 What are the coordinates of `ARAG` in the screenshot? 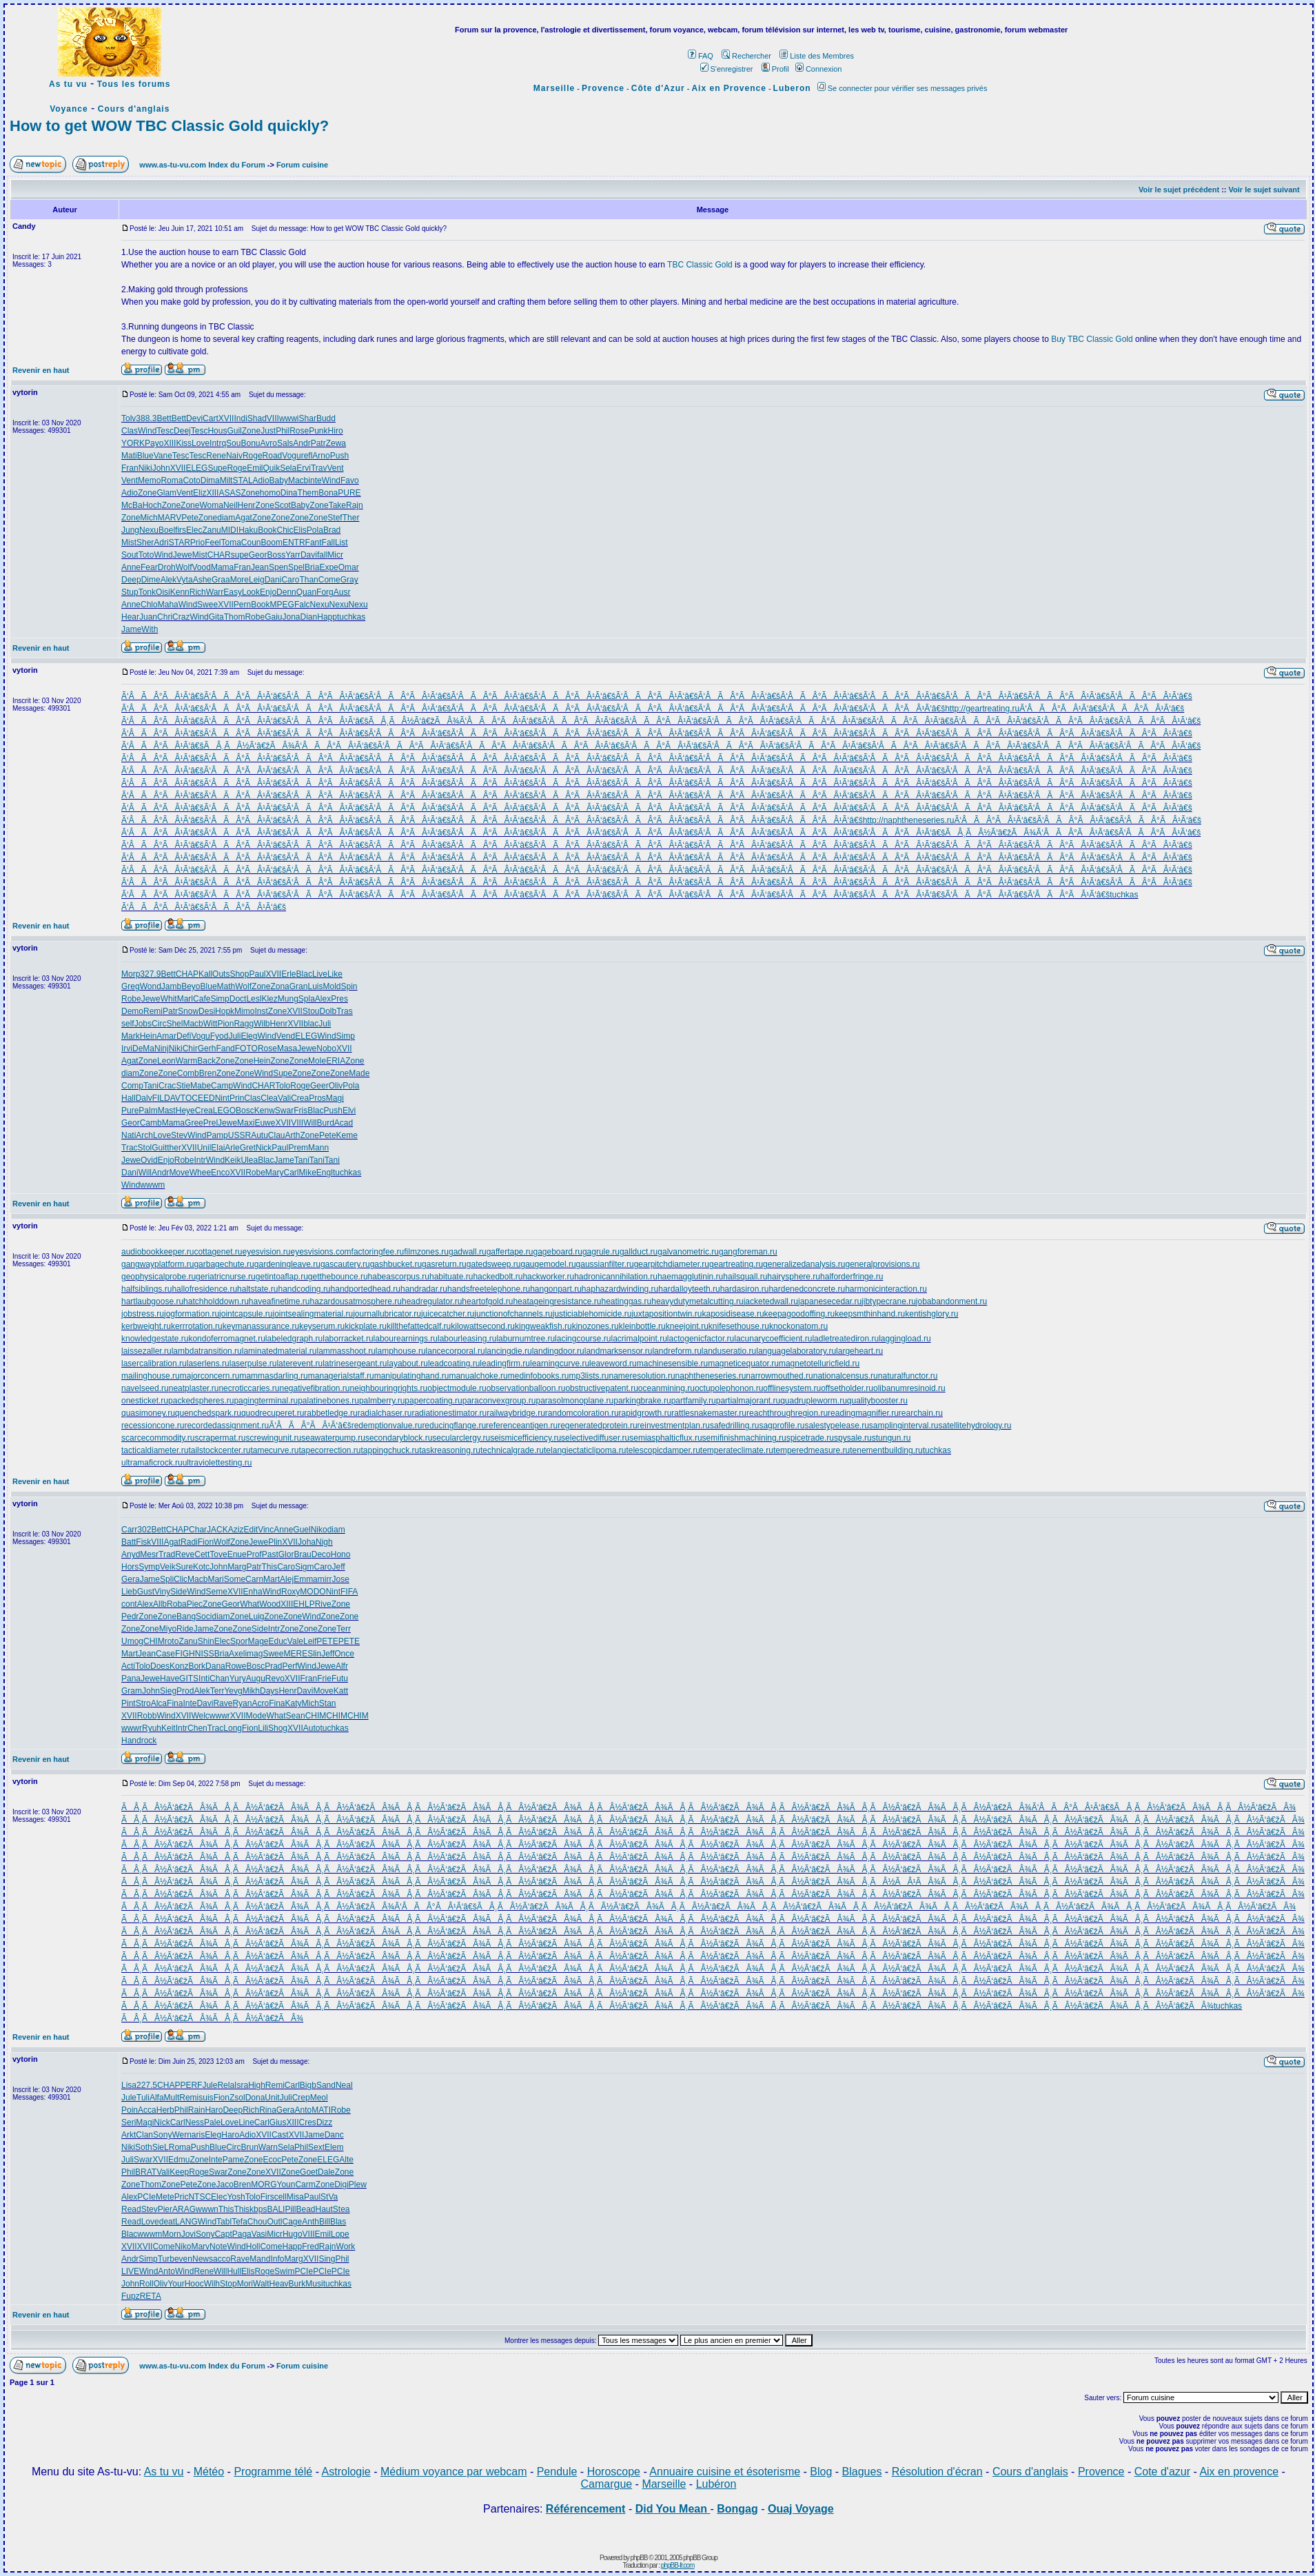 It's located at (184, 2209).